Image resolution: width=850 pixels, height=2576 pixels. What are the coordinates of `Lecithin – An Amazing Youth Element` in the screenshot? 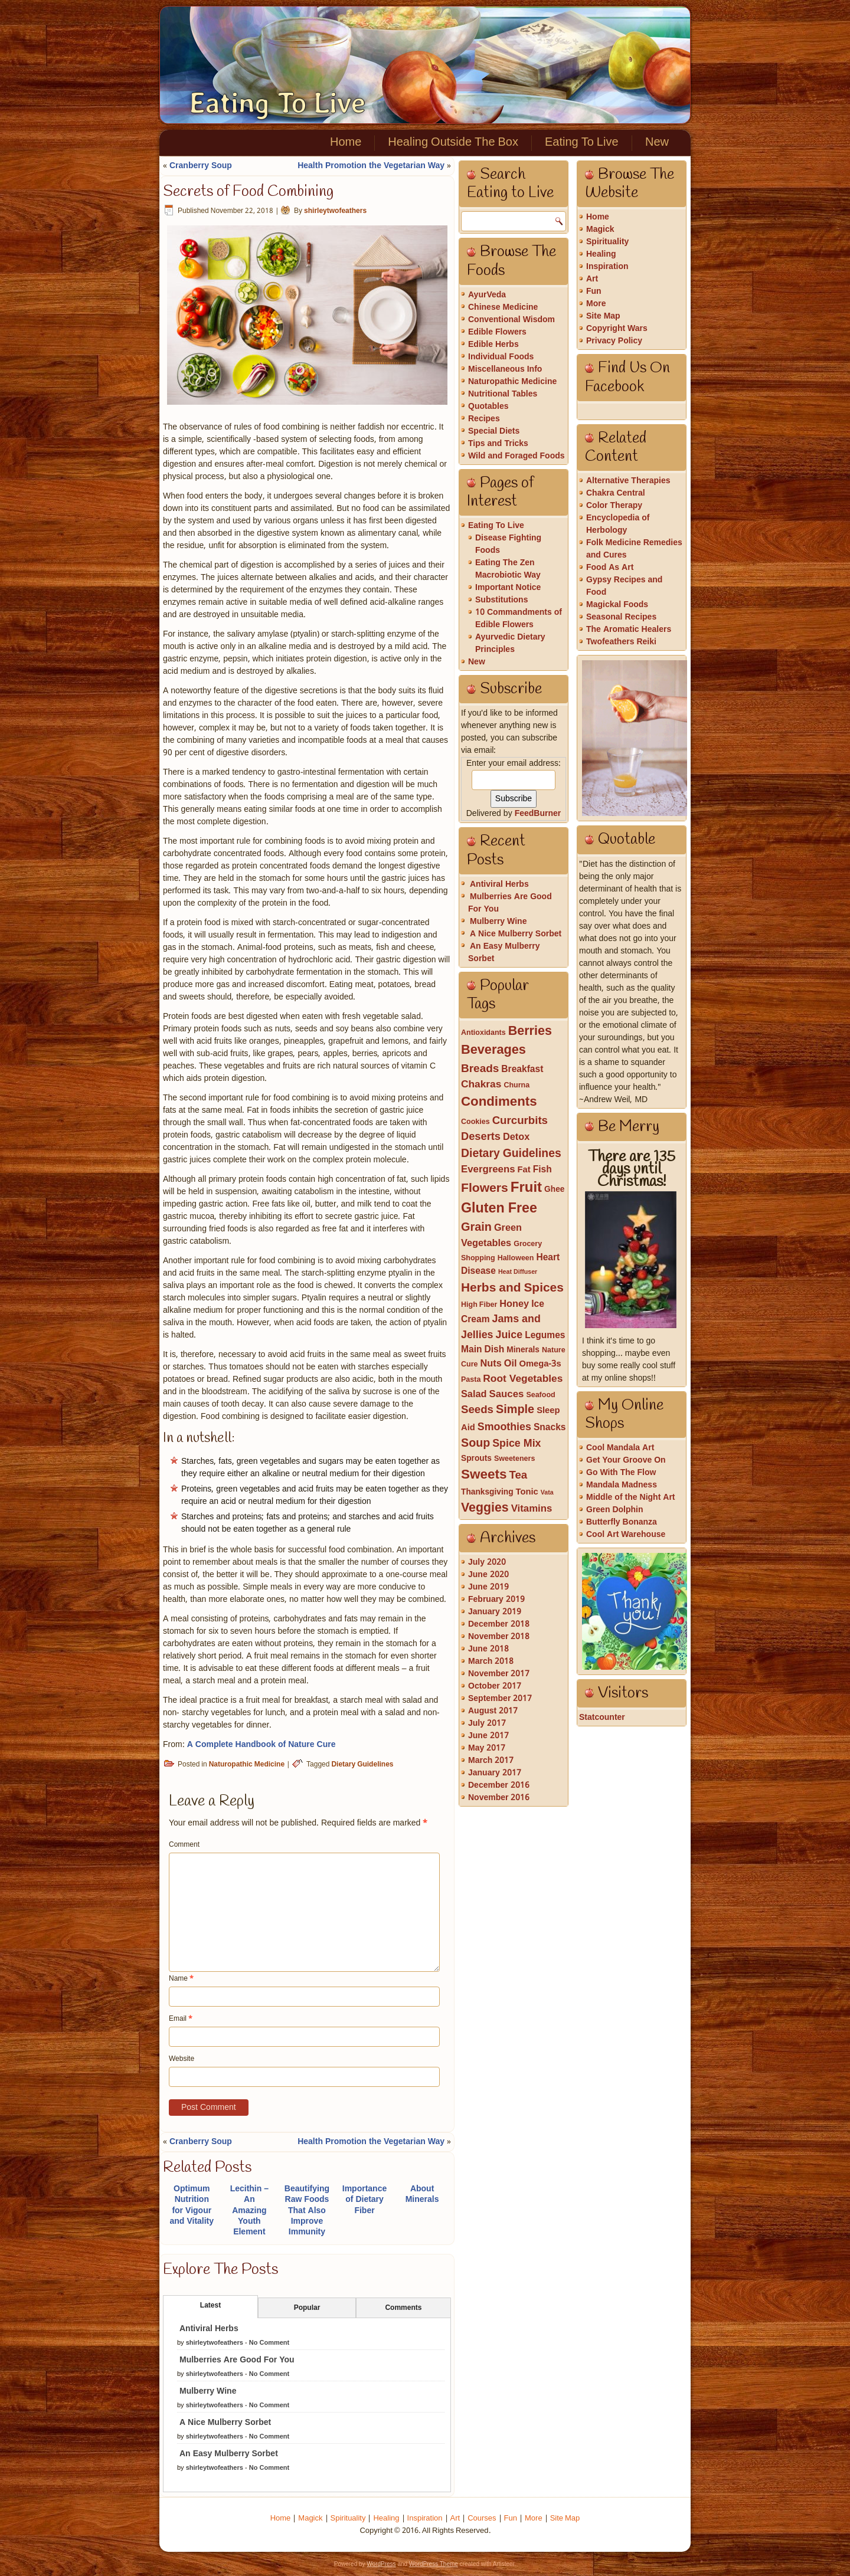 It's located at (249, 2210).